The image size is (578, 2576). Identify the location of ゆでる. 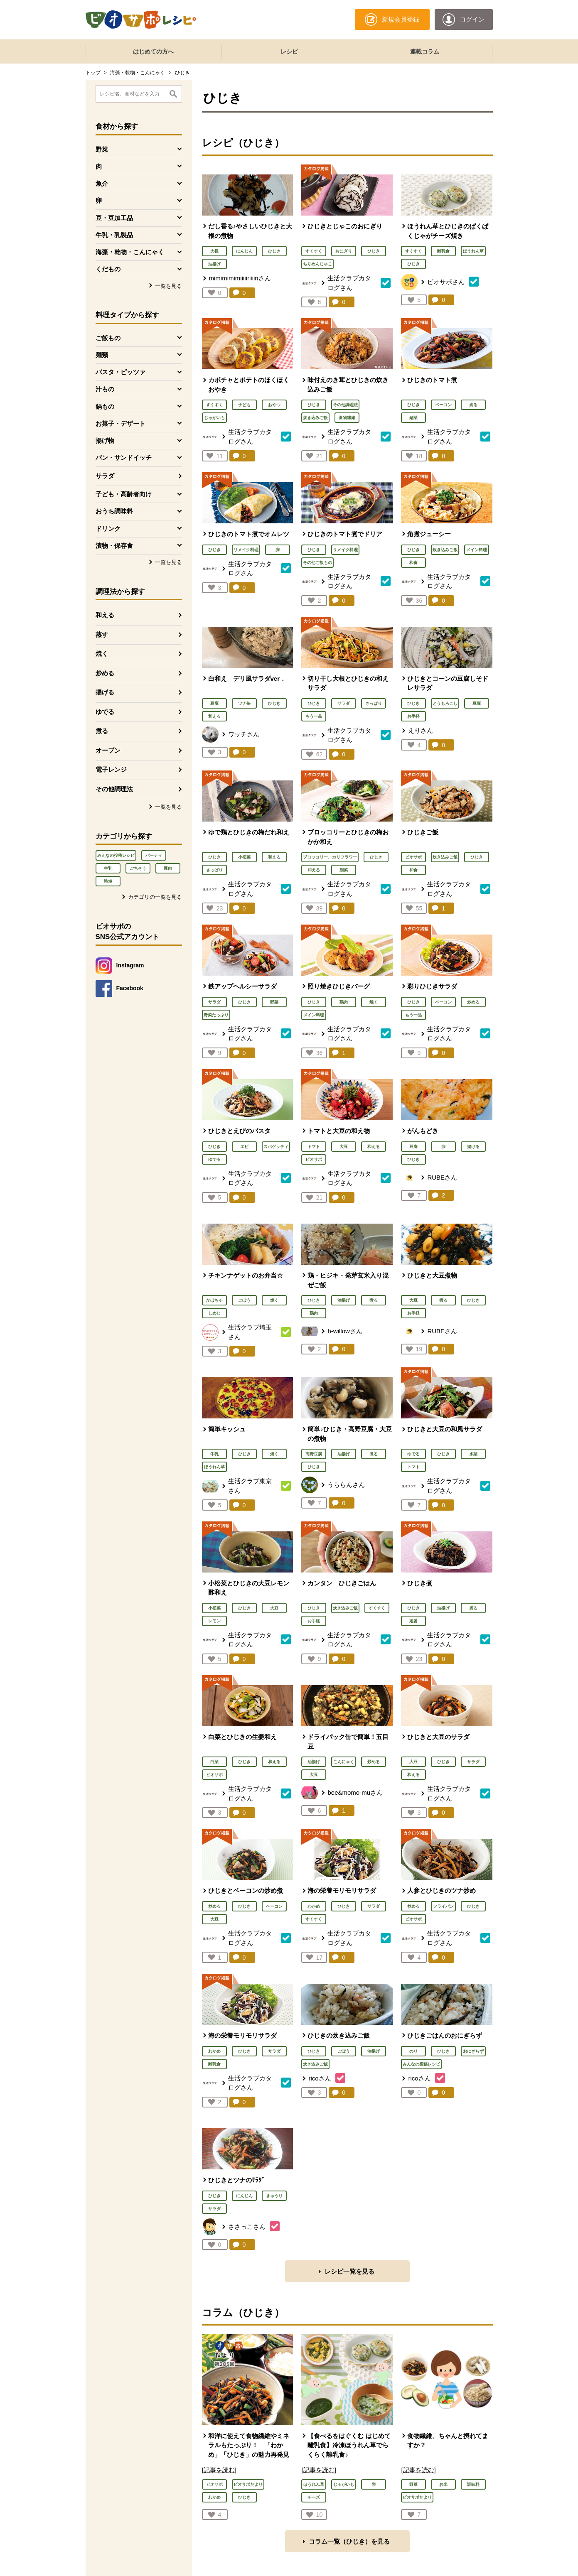
(105, 711).